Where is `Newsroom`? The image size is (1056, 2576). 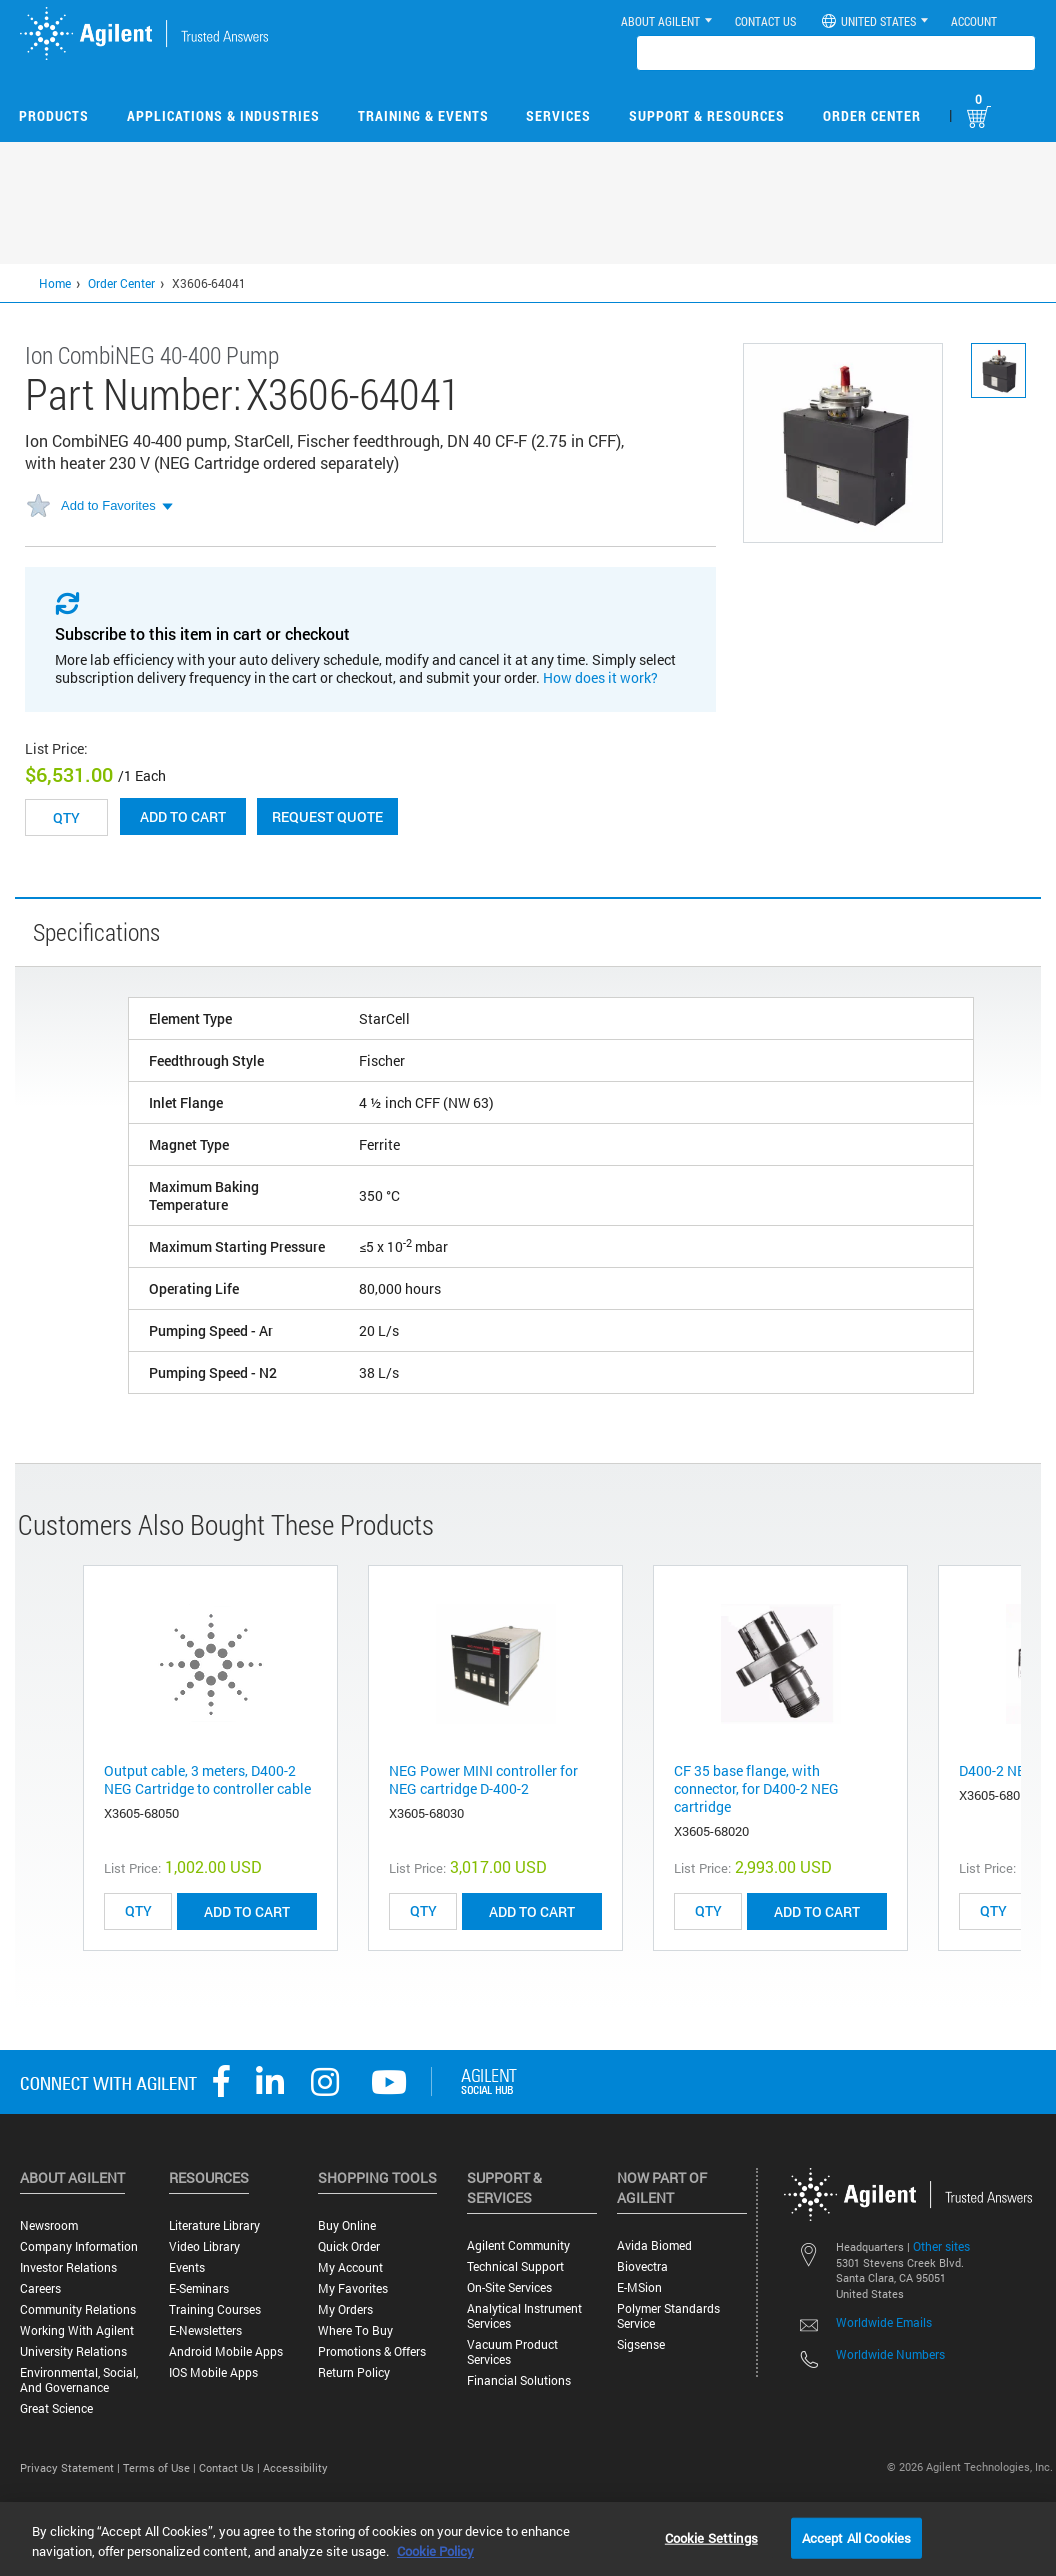 Newsroom is located at coordinates (49, 2225).